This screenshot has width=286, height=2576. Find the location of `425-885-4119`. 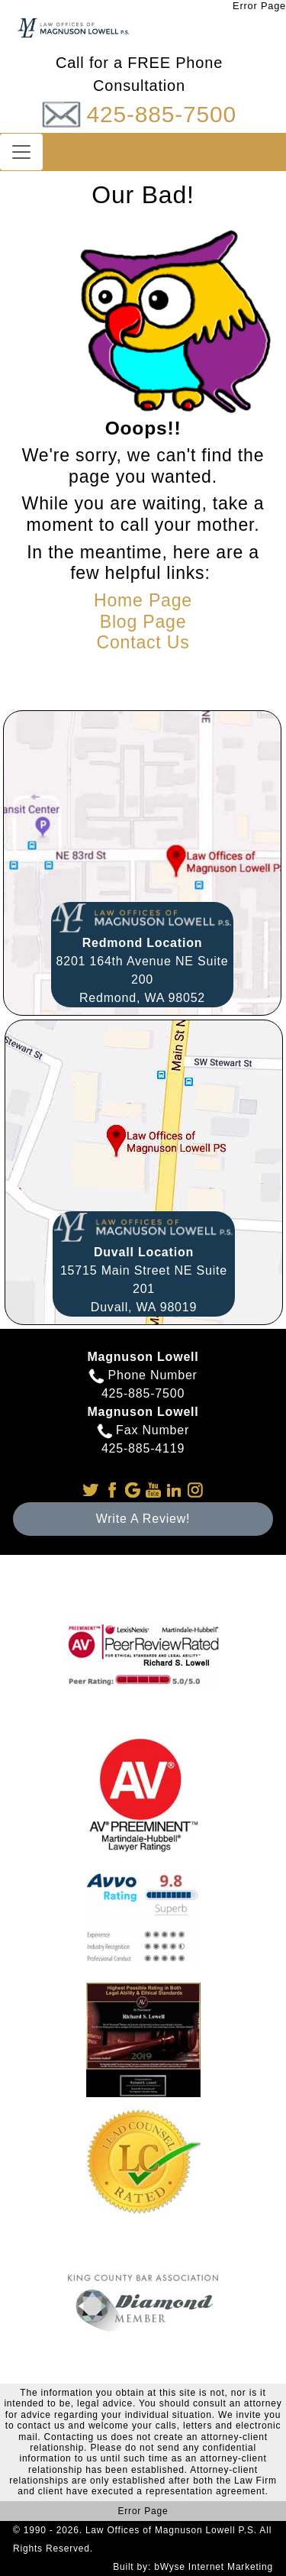

425-885-4119 is located at coordinates (143, 1448).